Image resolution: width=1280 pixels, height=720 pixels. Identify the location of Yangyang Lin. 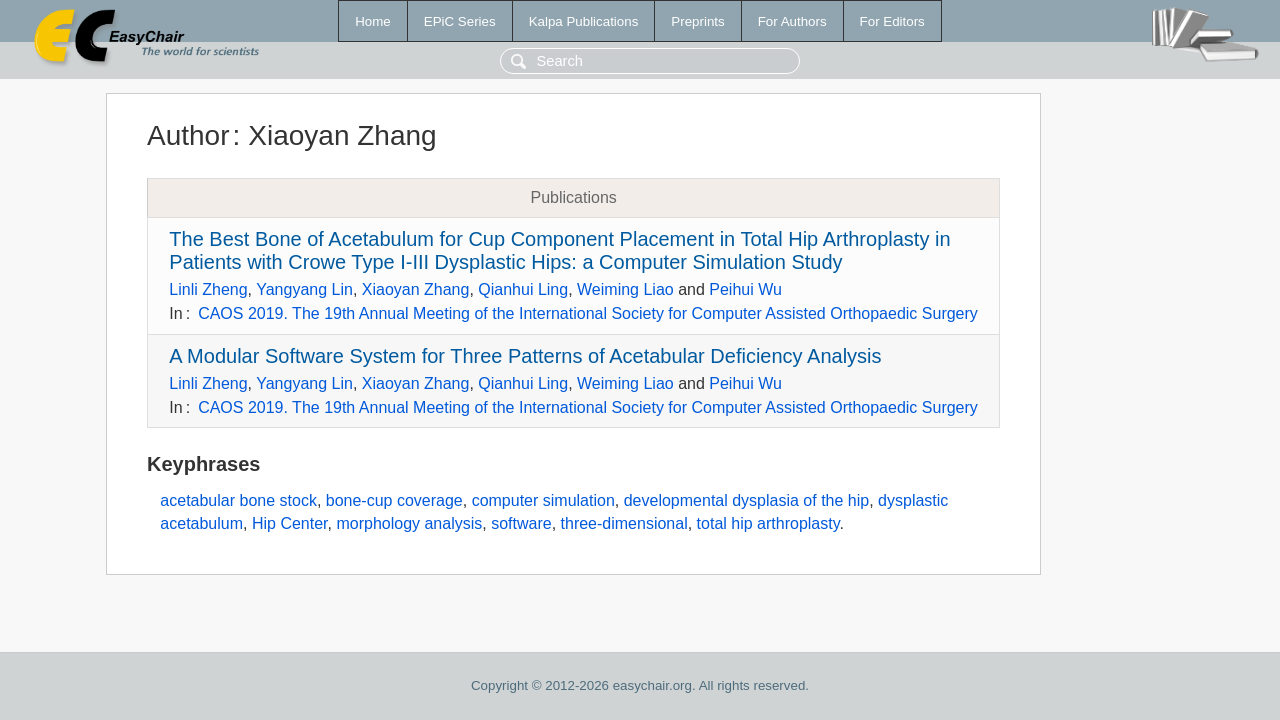
(304, 289).